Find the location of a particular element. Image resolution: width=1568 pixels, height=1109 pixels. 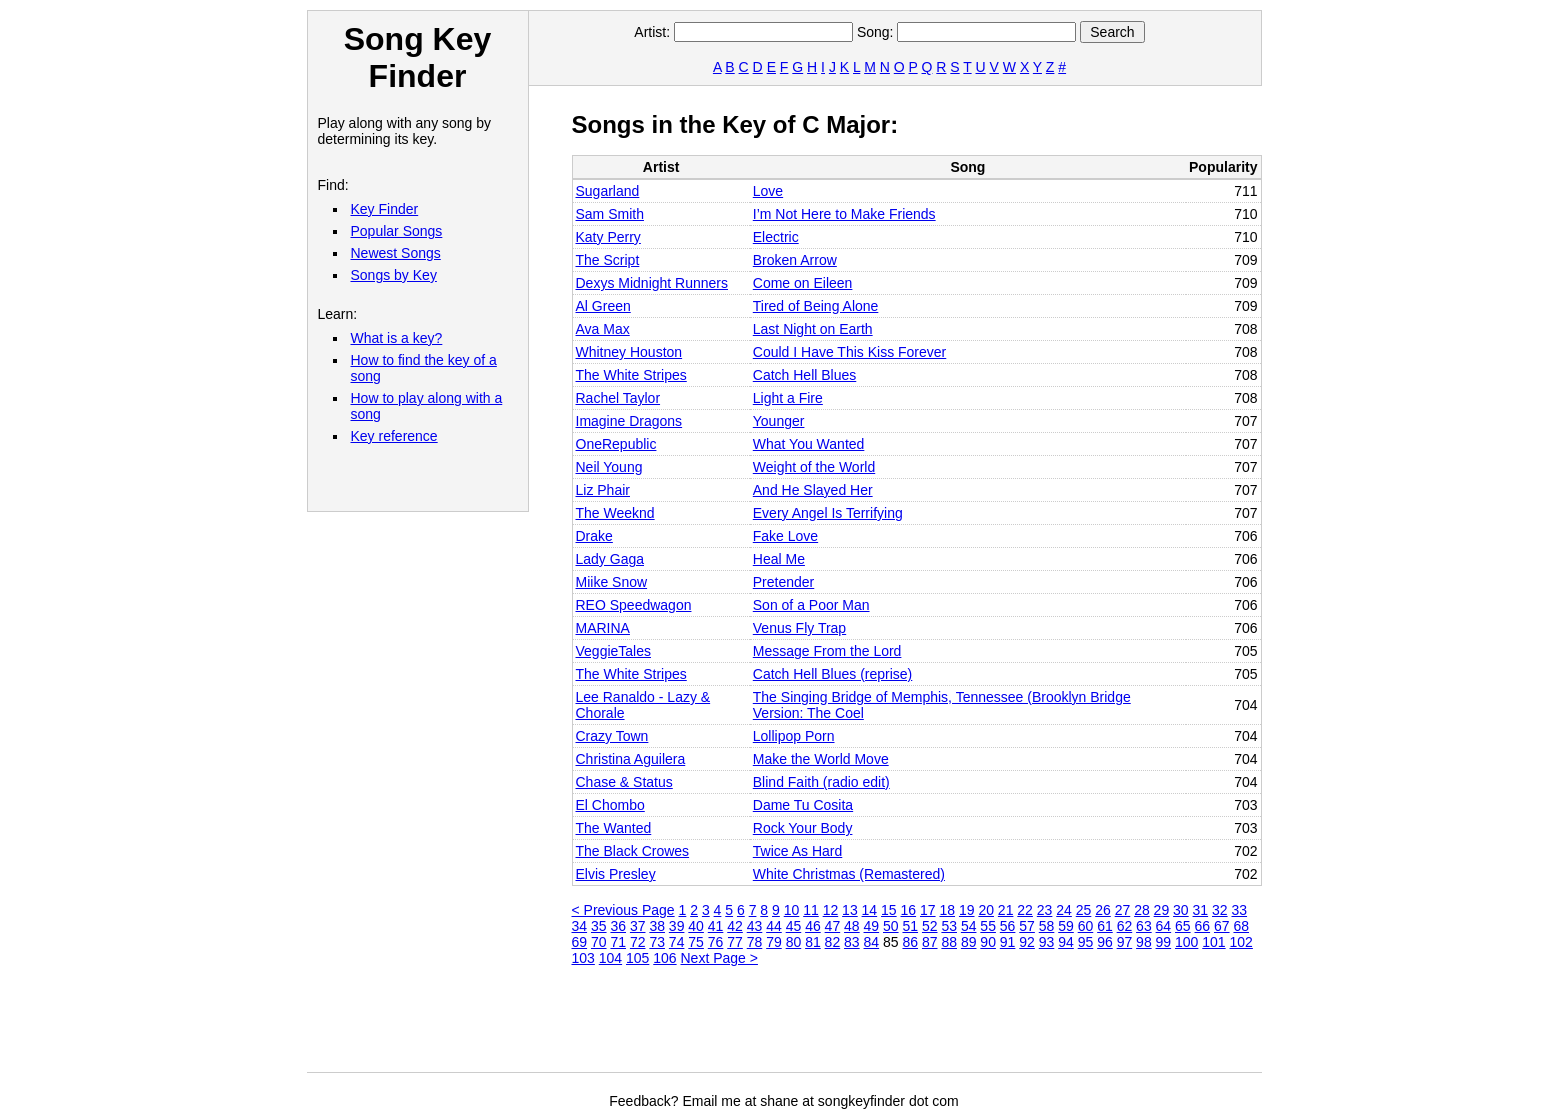

70 is located at coordinates (599, 942).